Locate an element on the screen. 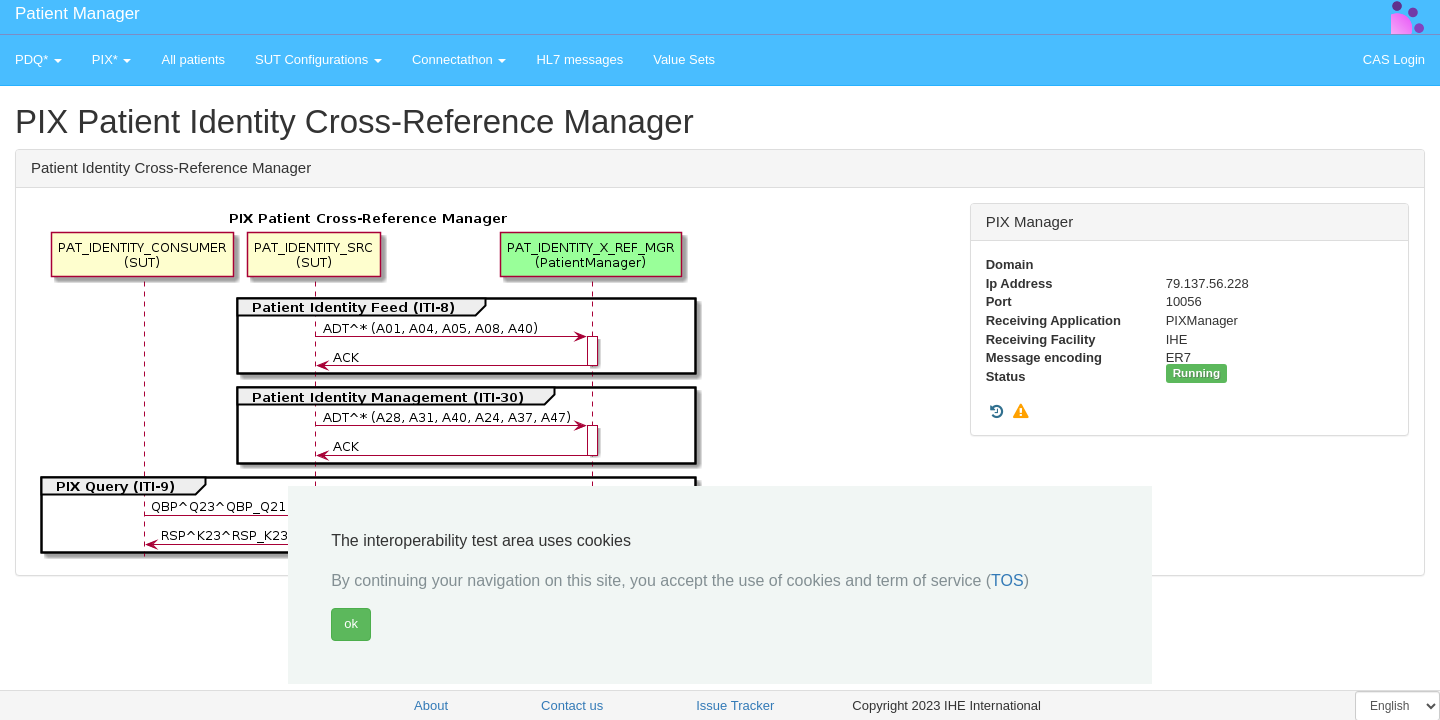  All patients is located at coordinates (193, 59).